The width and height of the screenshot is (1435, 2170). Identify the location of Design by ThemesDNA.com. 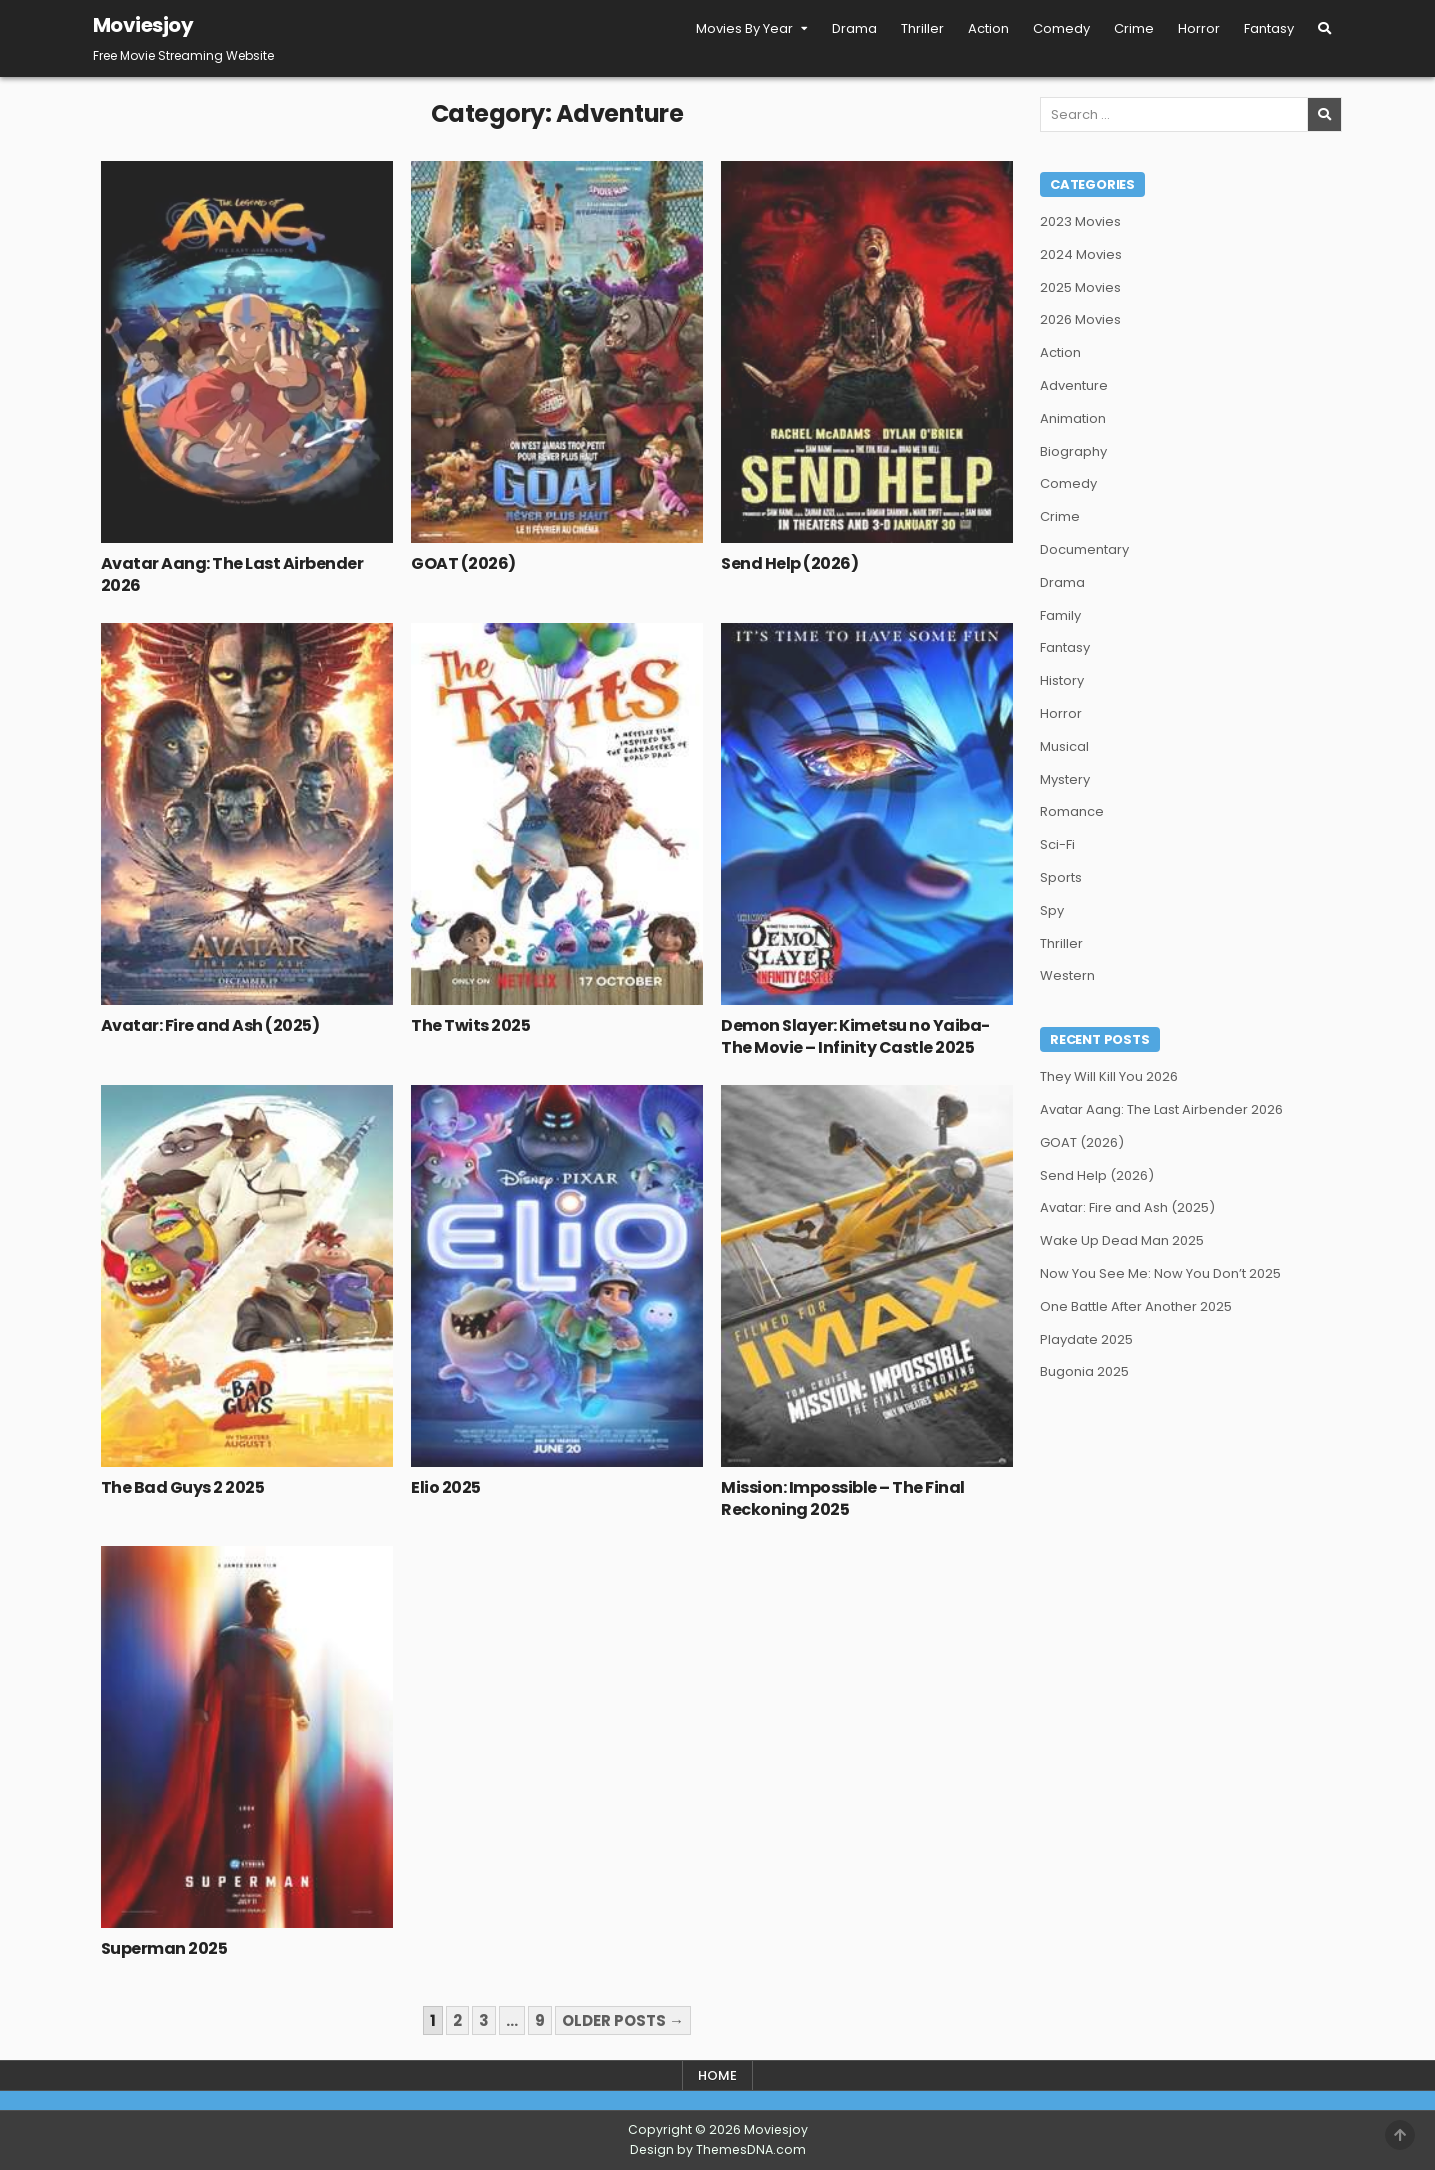
(718, 2149).